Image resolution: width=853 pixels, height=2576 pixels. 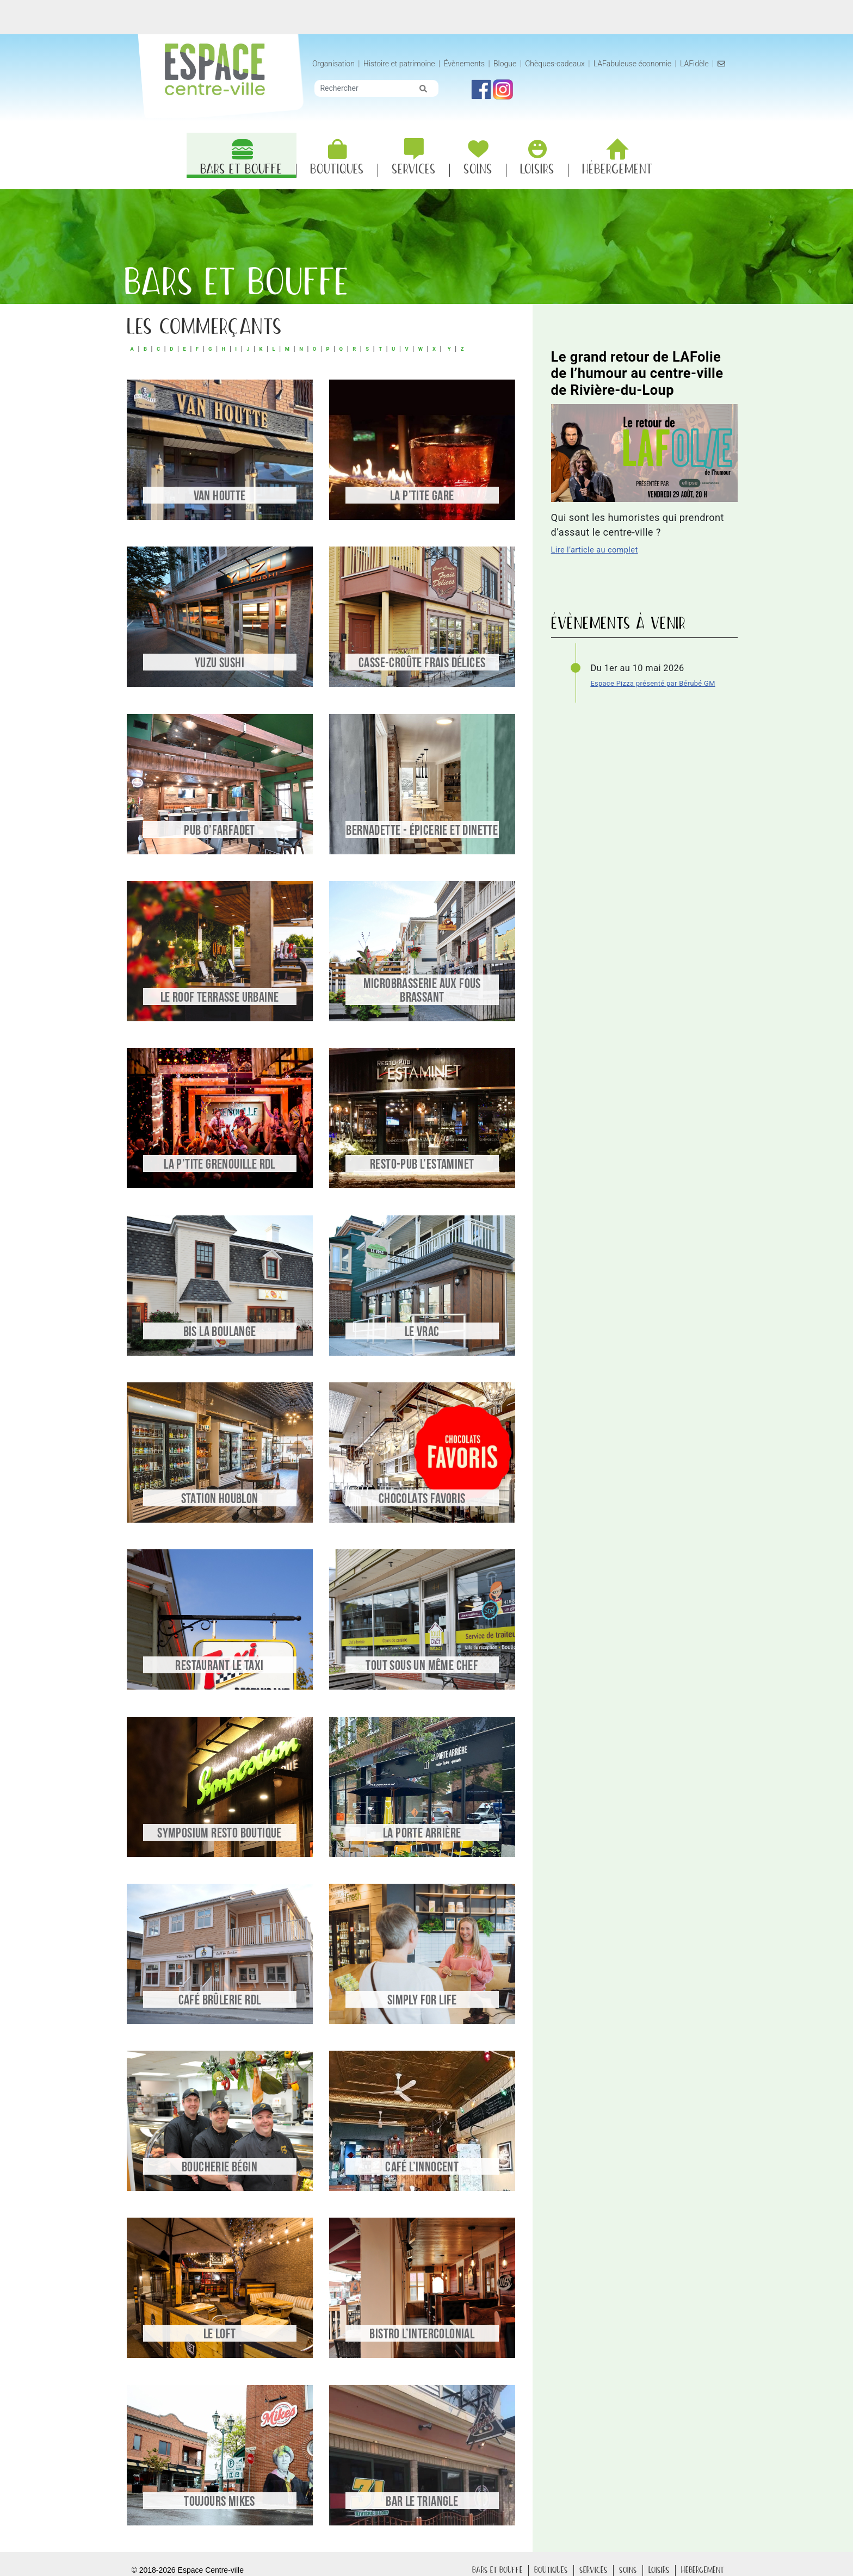 What do you see at coordinates (421, 2335) in the screenshot?
I see `Bistro l’Intercolonial` at bounding box center [421, 2335].